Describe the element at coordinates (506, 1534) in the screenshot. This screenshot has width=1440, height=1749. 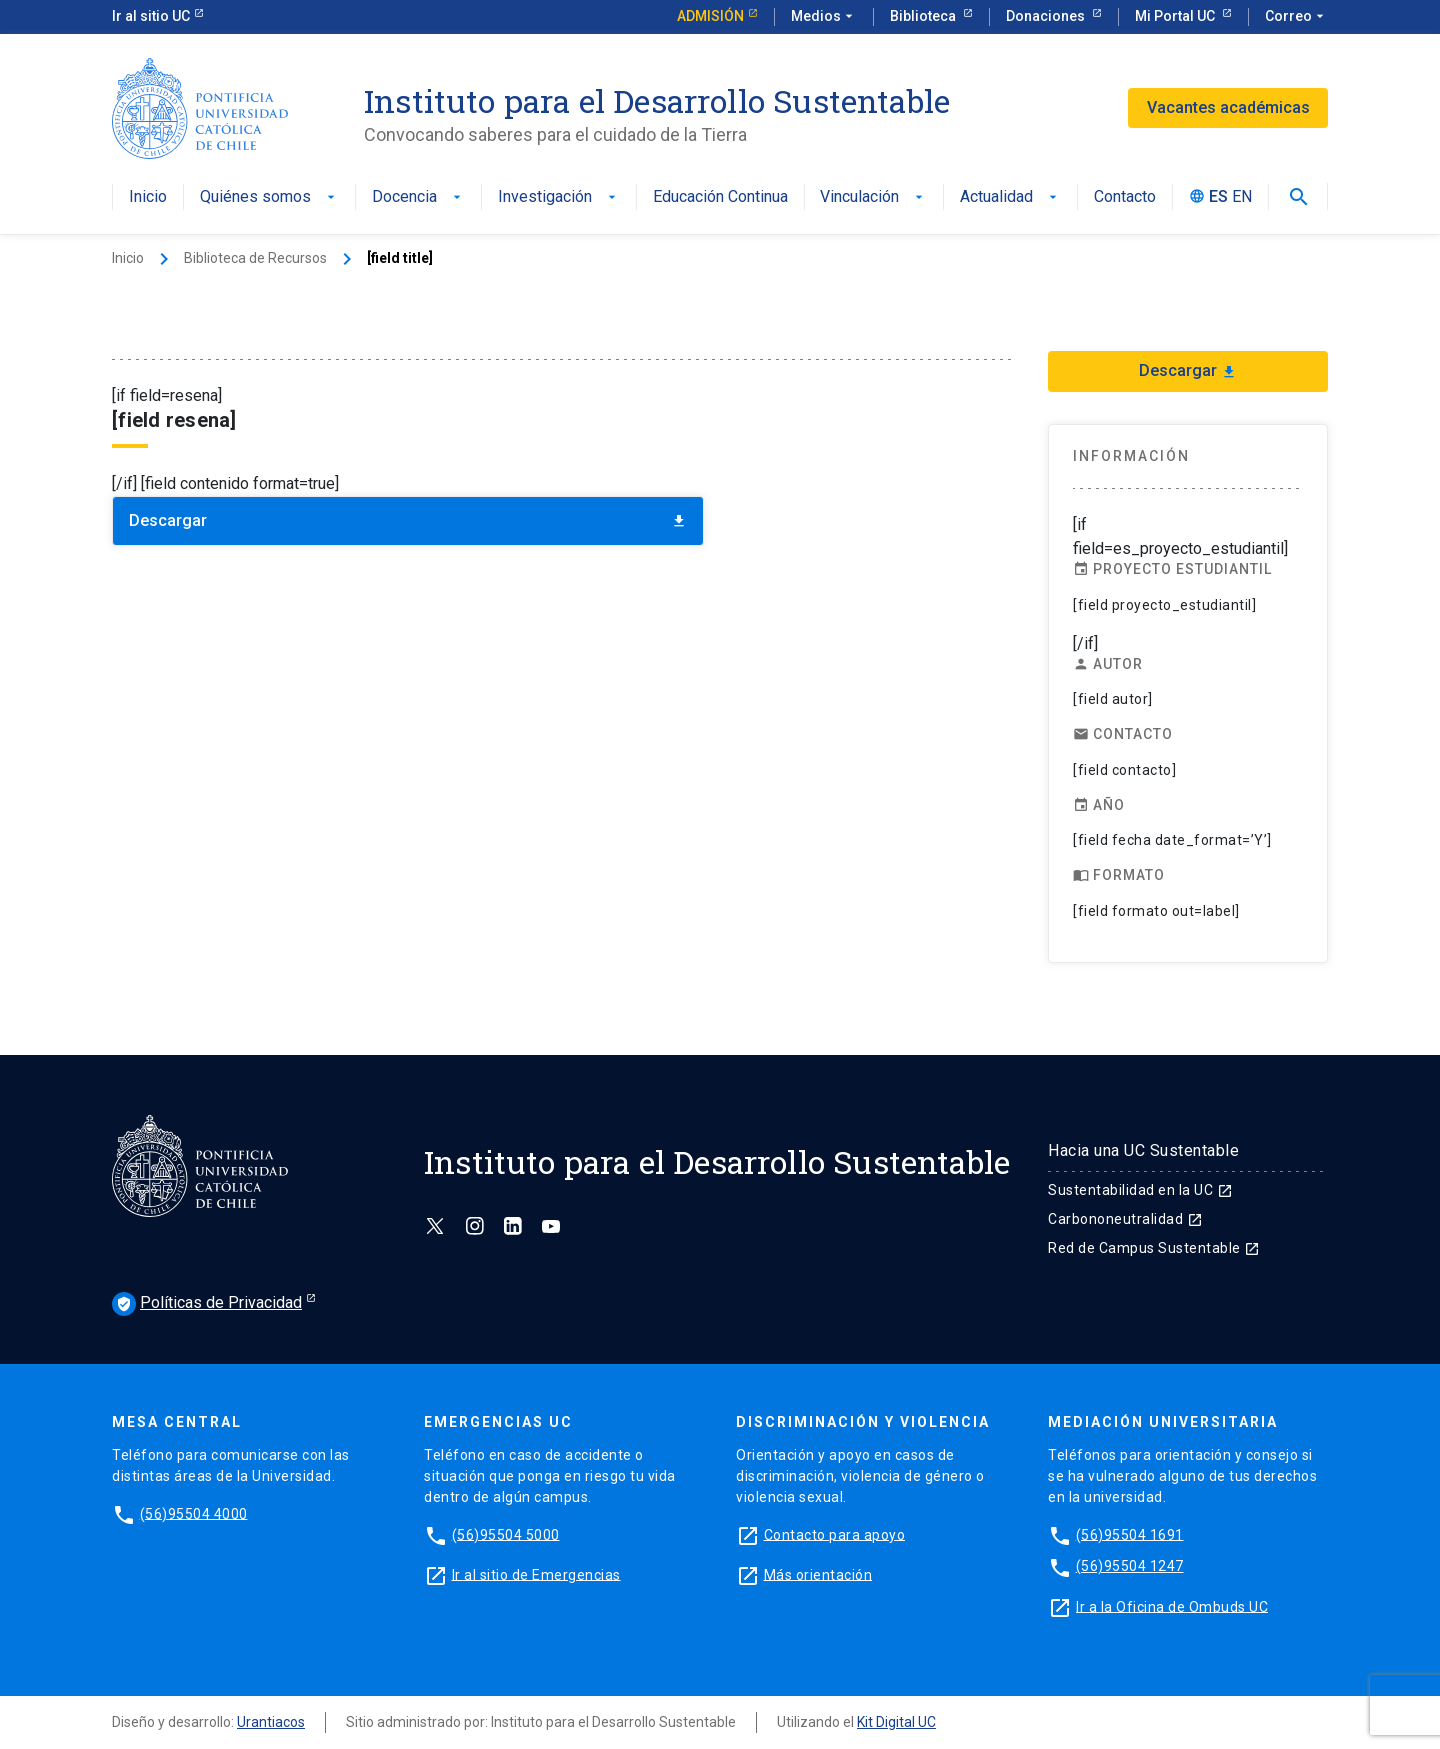
I see `(56)95504 5000` at that location.